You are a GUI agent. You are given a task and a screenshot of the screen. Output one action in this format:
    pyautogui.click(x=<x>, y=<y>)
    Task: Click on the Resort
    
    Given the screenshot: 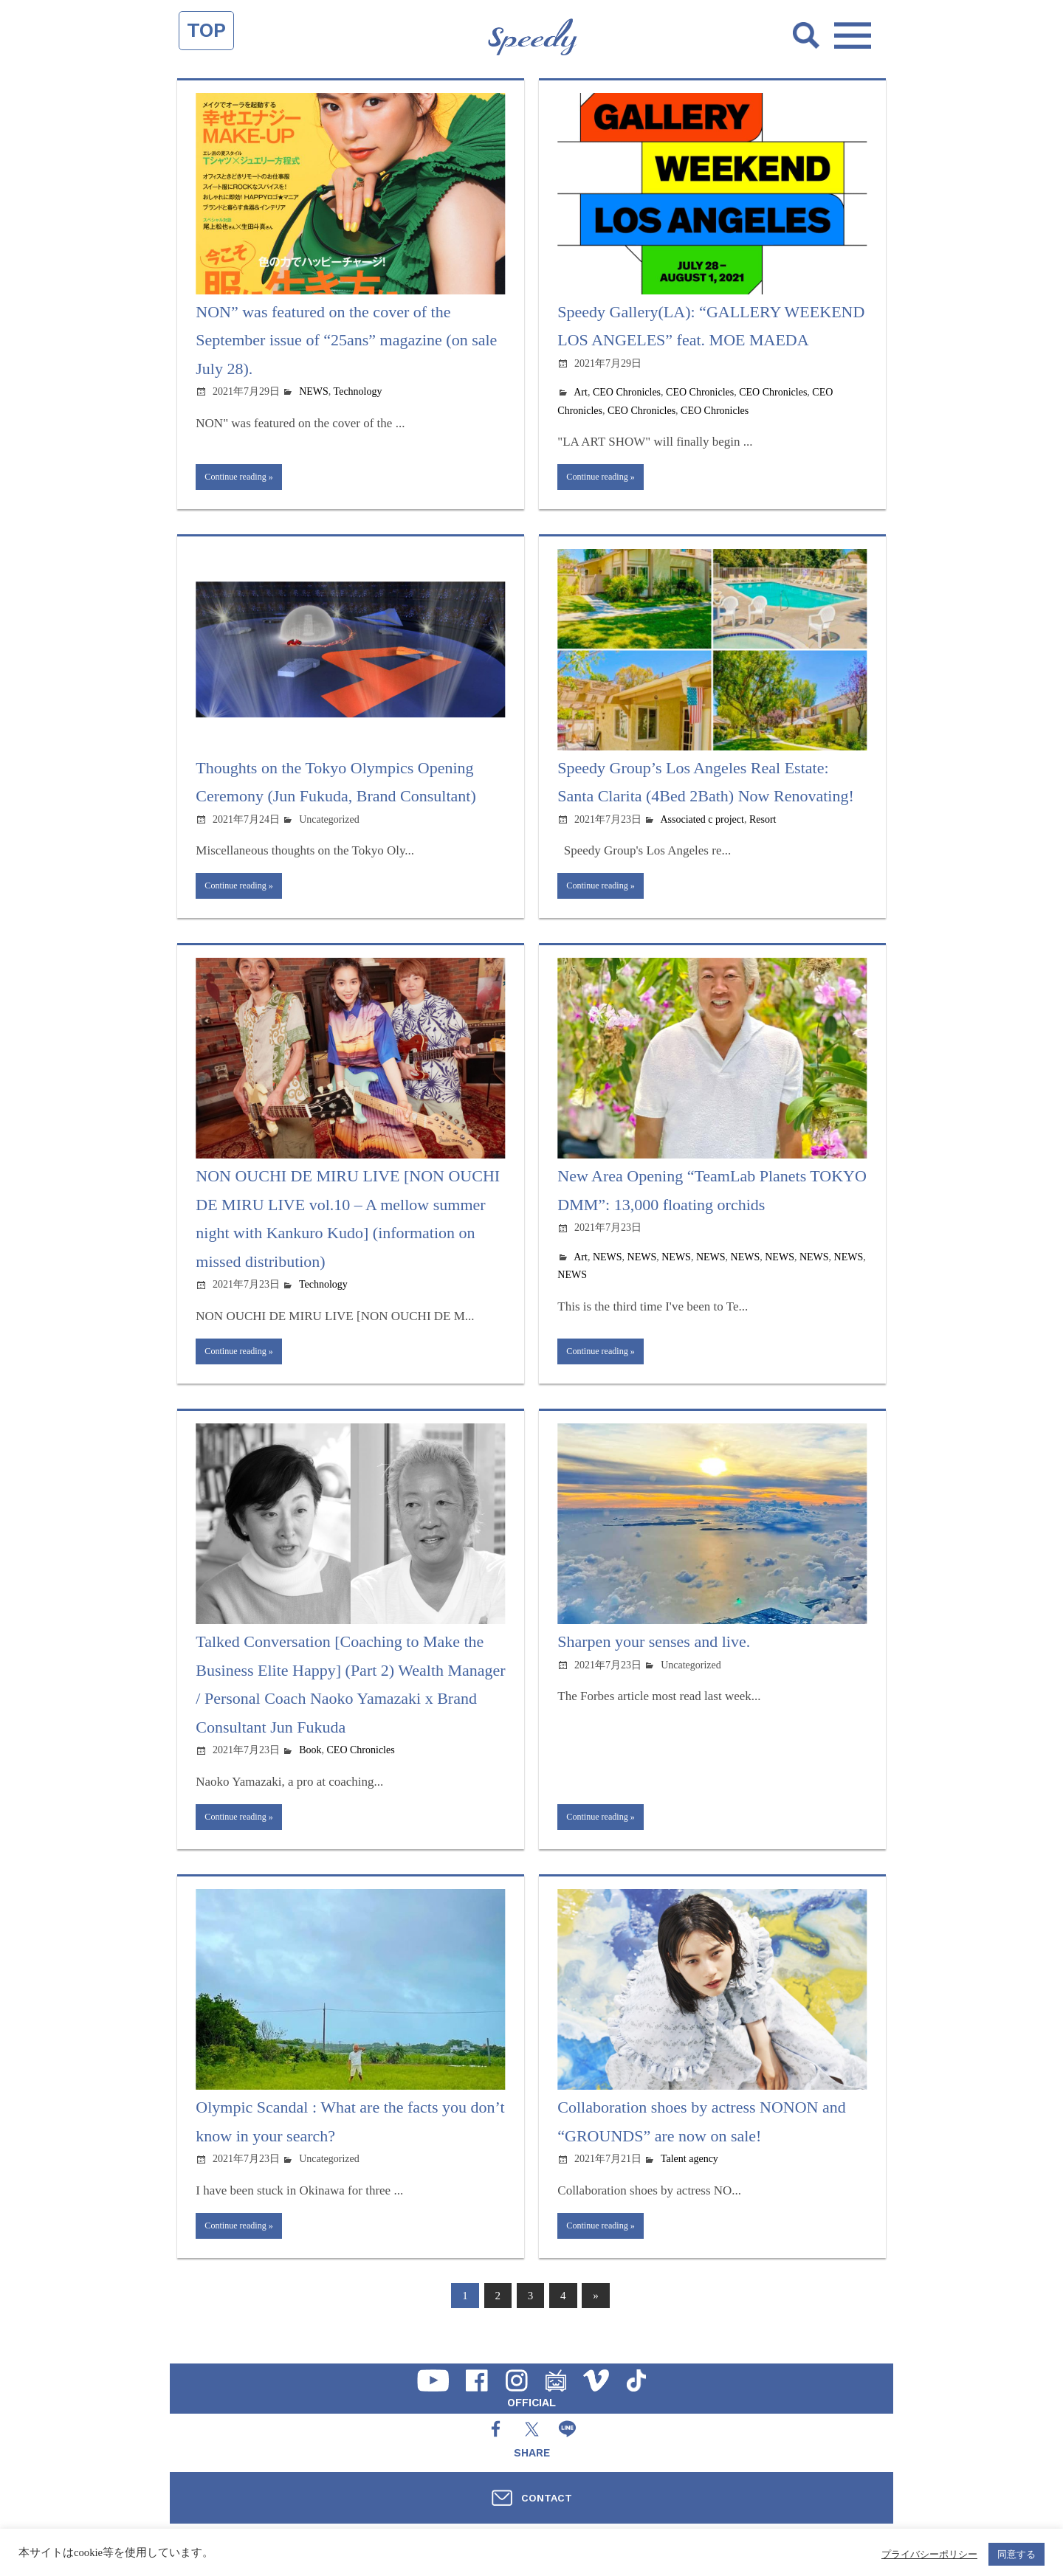 What is the action you would take?
    pyautogui.click(x=763, y=823)
    